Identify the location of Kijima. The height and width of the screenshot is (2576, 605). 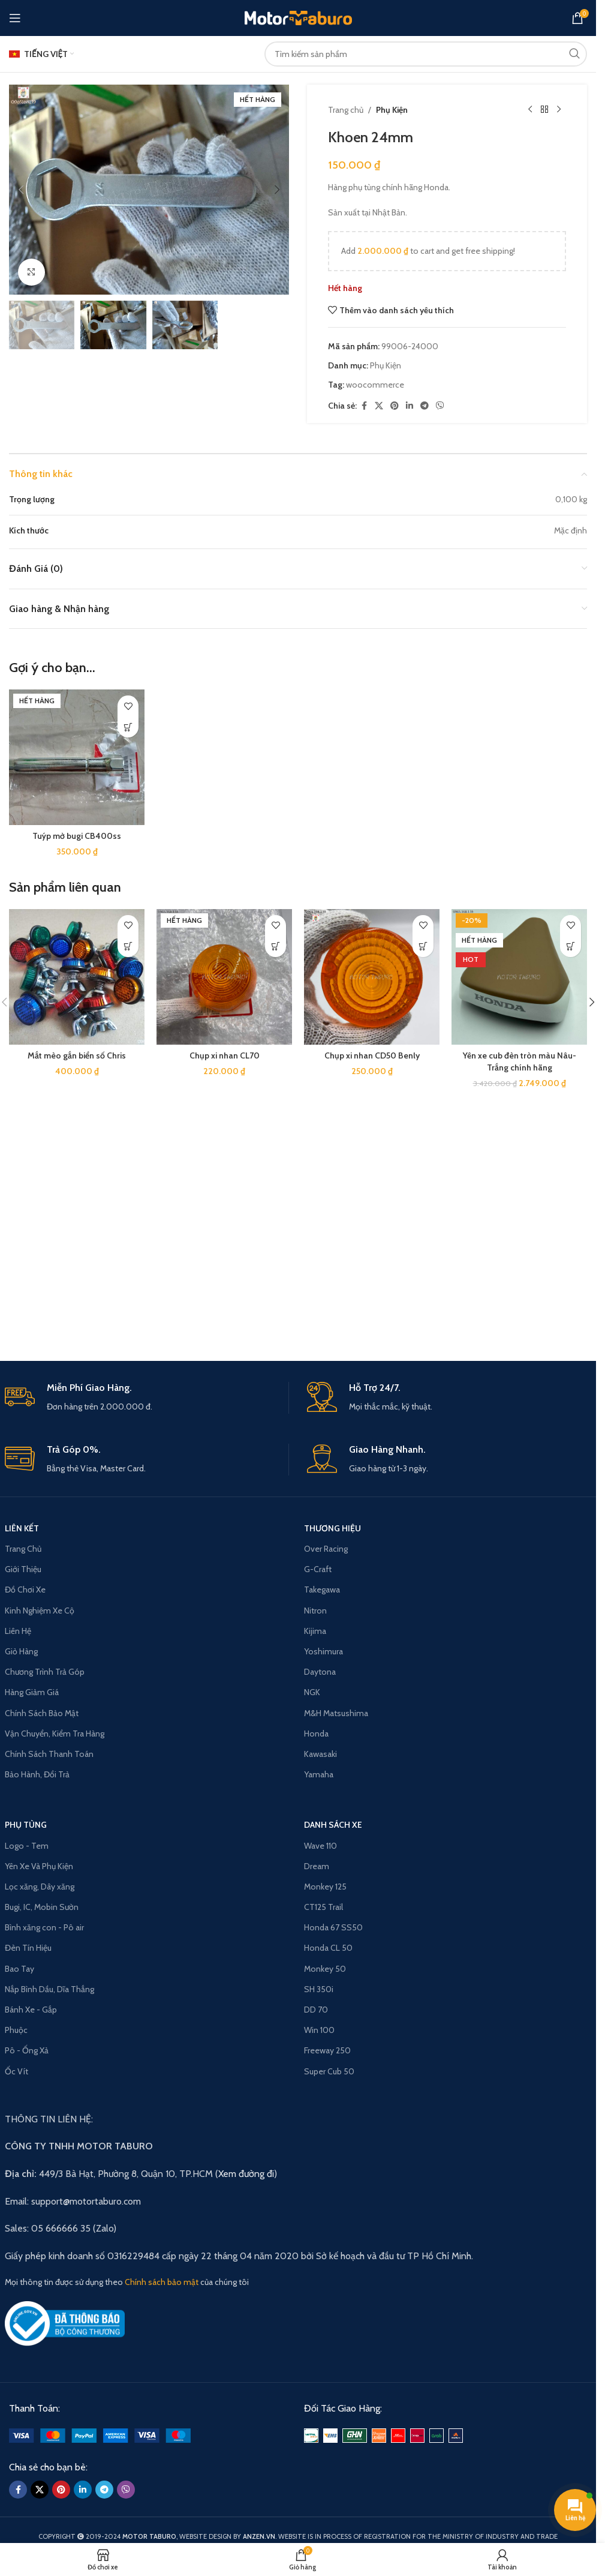
(315, 1631).